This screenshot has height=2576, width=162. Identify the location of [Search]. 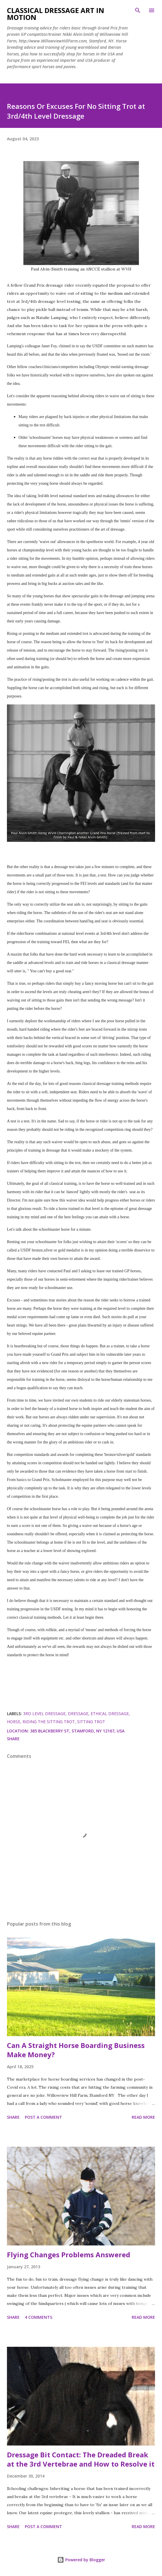
(137, 10).